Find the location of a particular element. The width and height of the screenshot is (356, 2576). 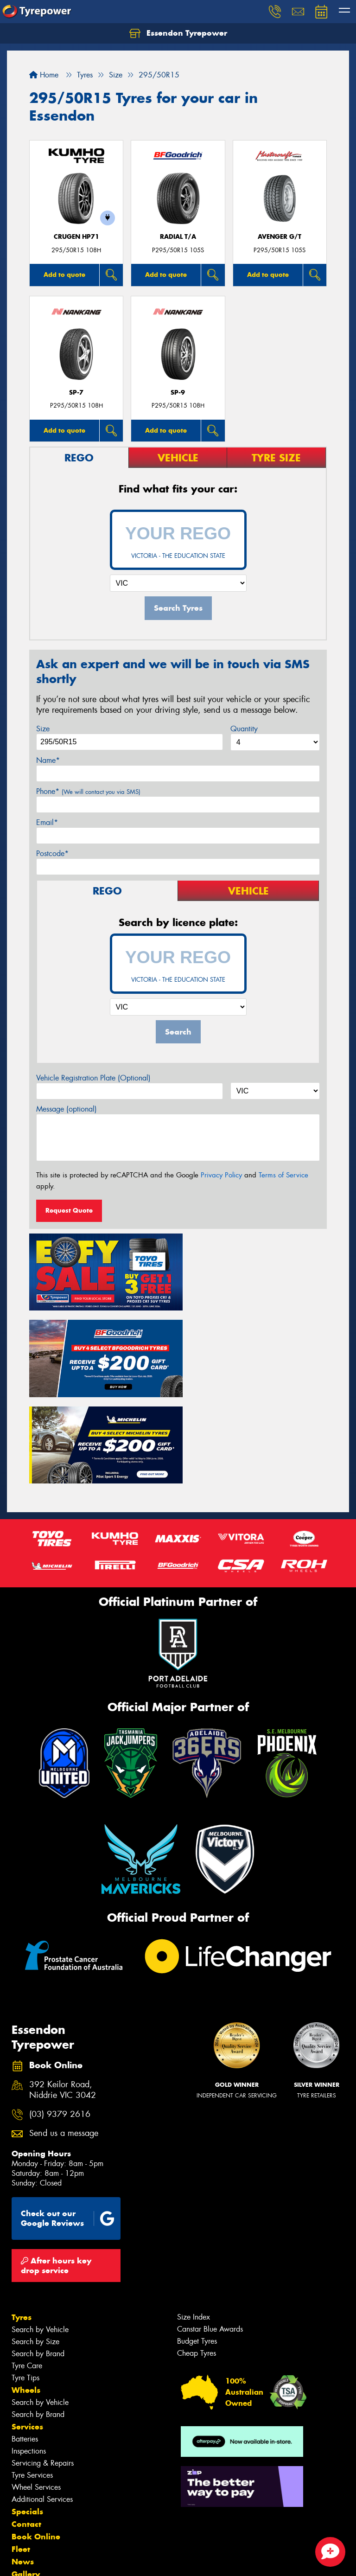

Postcode* is located at coordinates (52, 853).